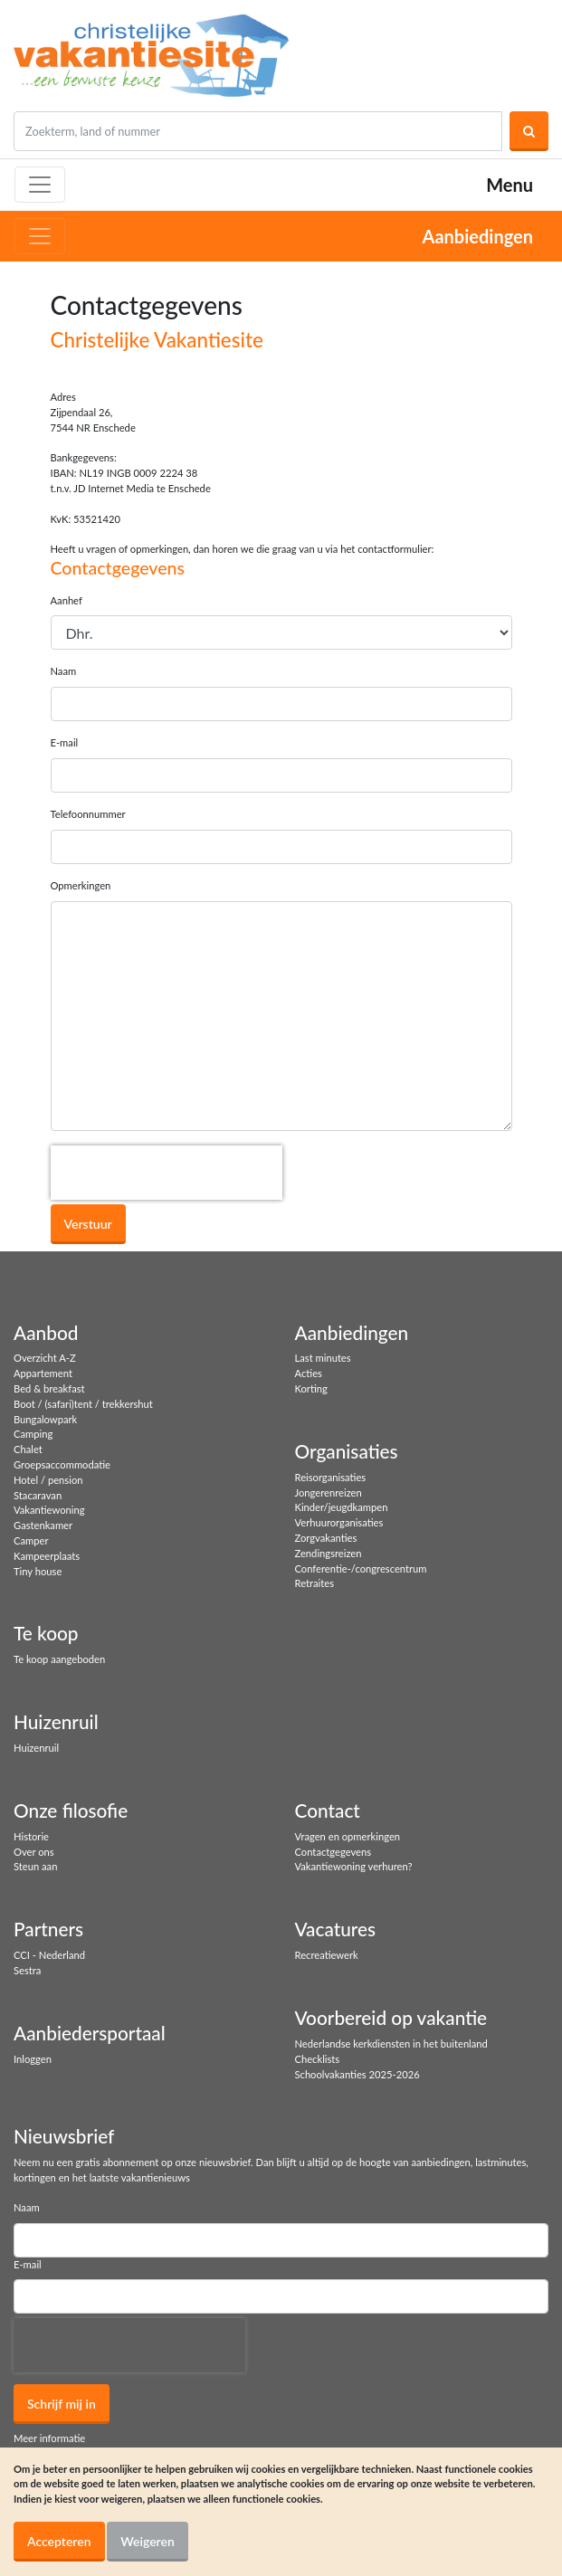 The width and height of the screenshot is (562, 2576). I want to click on Retraites, so click(315, 1583).